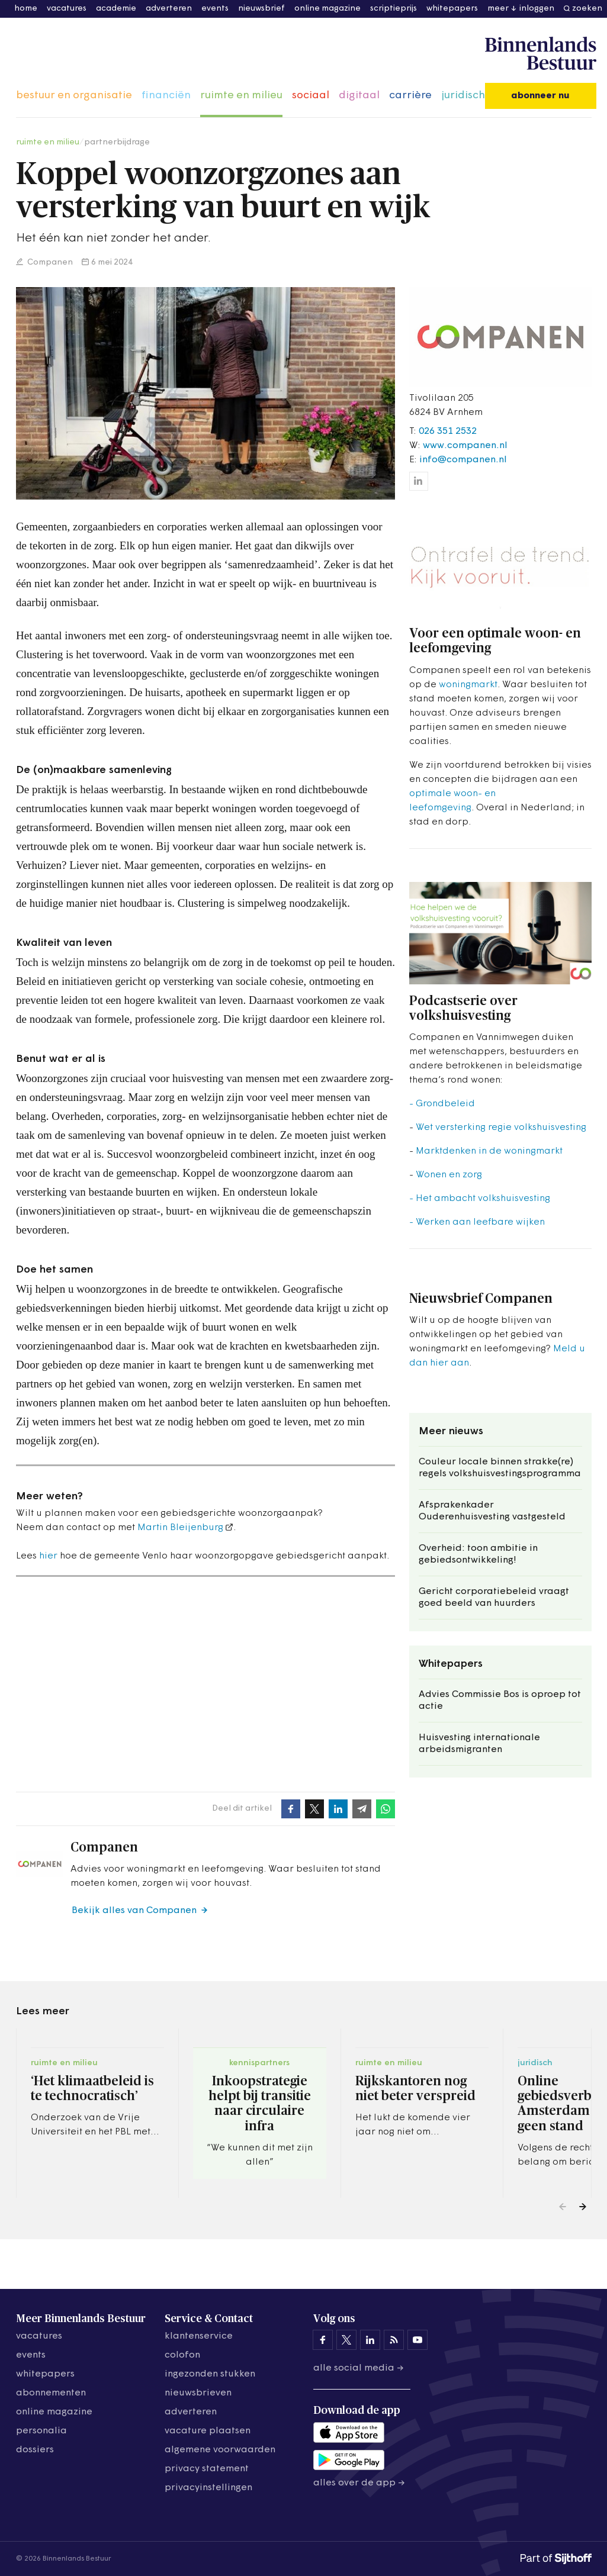 The height and width of the screenshot is (2576, 607). What do you see at coordinates (182, 2355) in the screenshot?
I see `colofon` at bounding box center [182, 2355].